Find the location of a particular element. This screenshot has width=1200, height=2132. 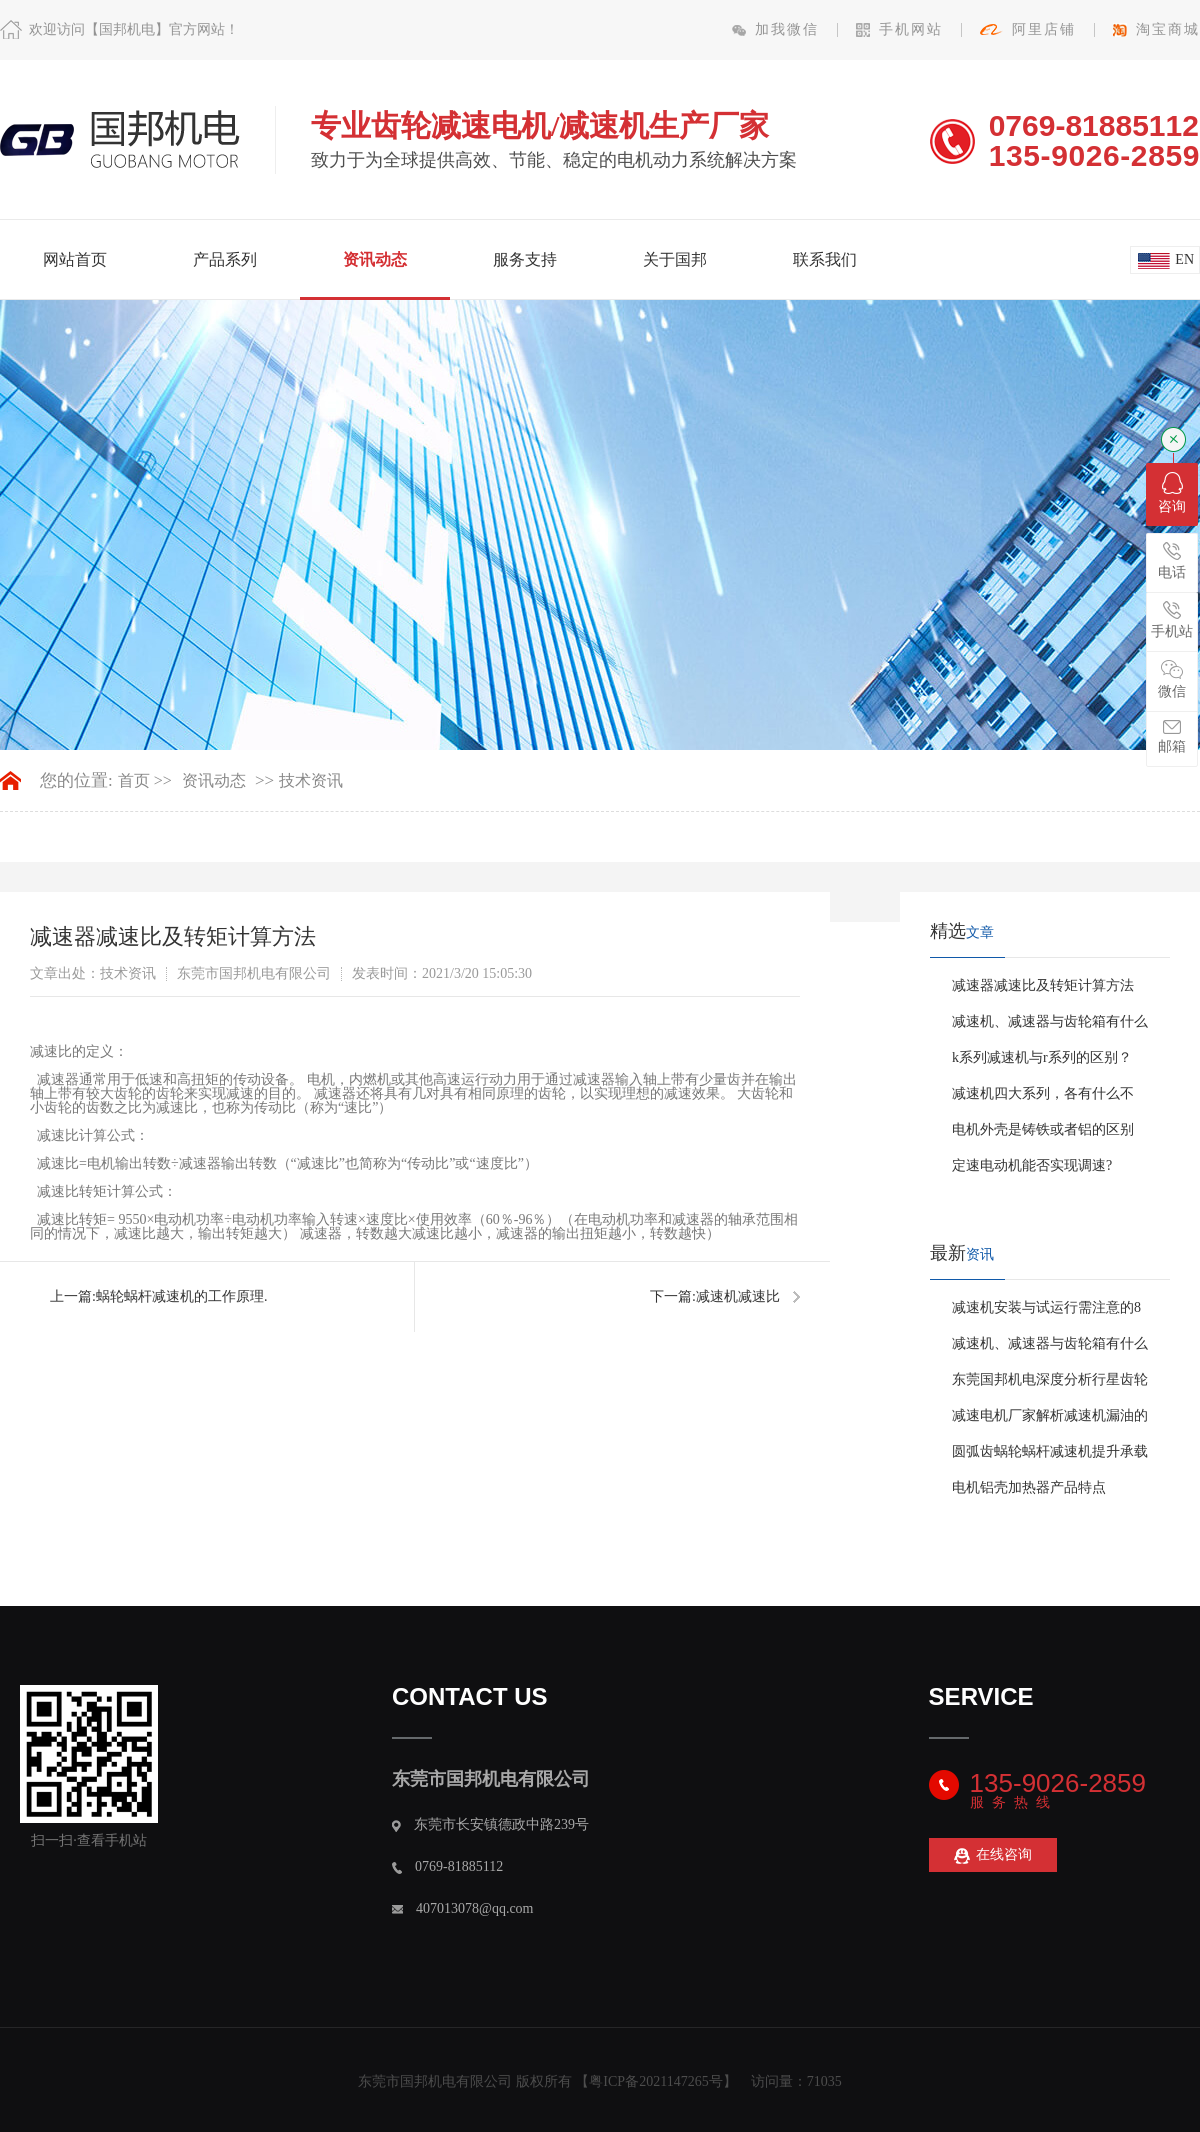

关于国邦 is located at coordinates (675, 259).